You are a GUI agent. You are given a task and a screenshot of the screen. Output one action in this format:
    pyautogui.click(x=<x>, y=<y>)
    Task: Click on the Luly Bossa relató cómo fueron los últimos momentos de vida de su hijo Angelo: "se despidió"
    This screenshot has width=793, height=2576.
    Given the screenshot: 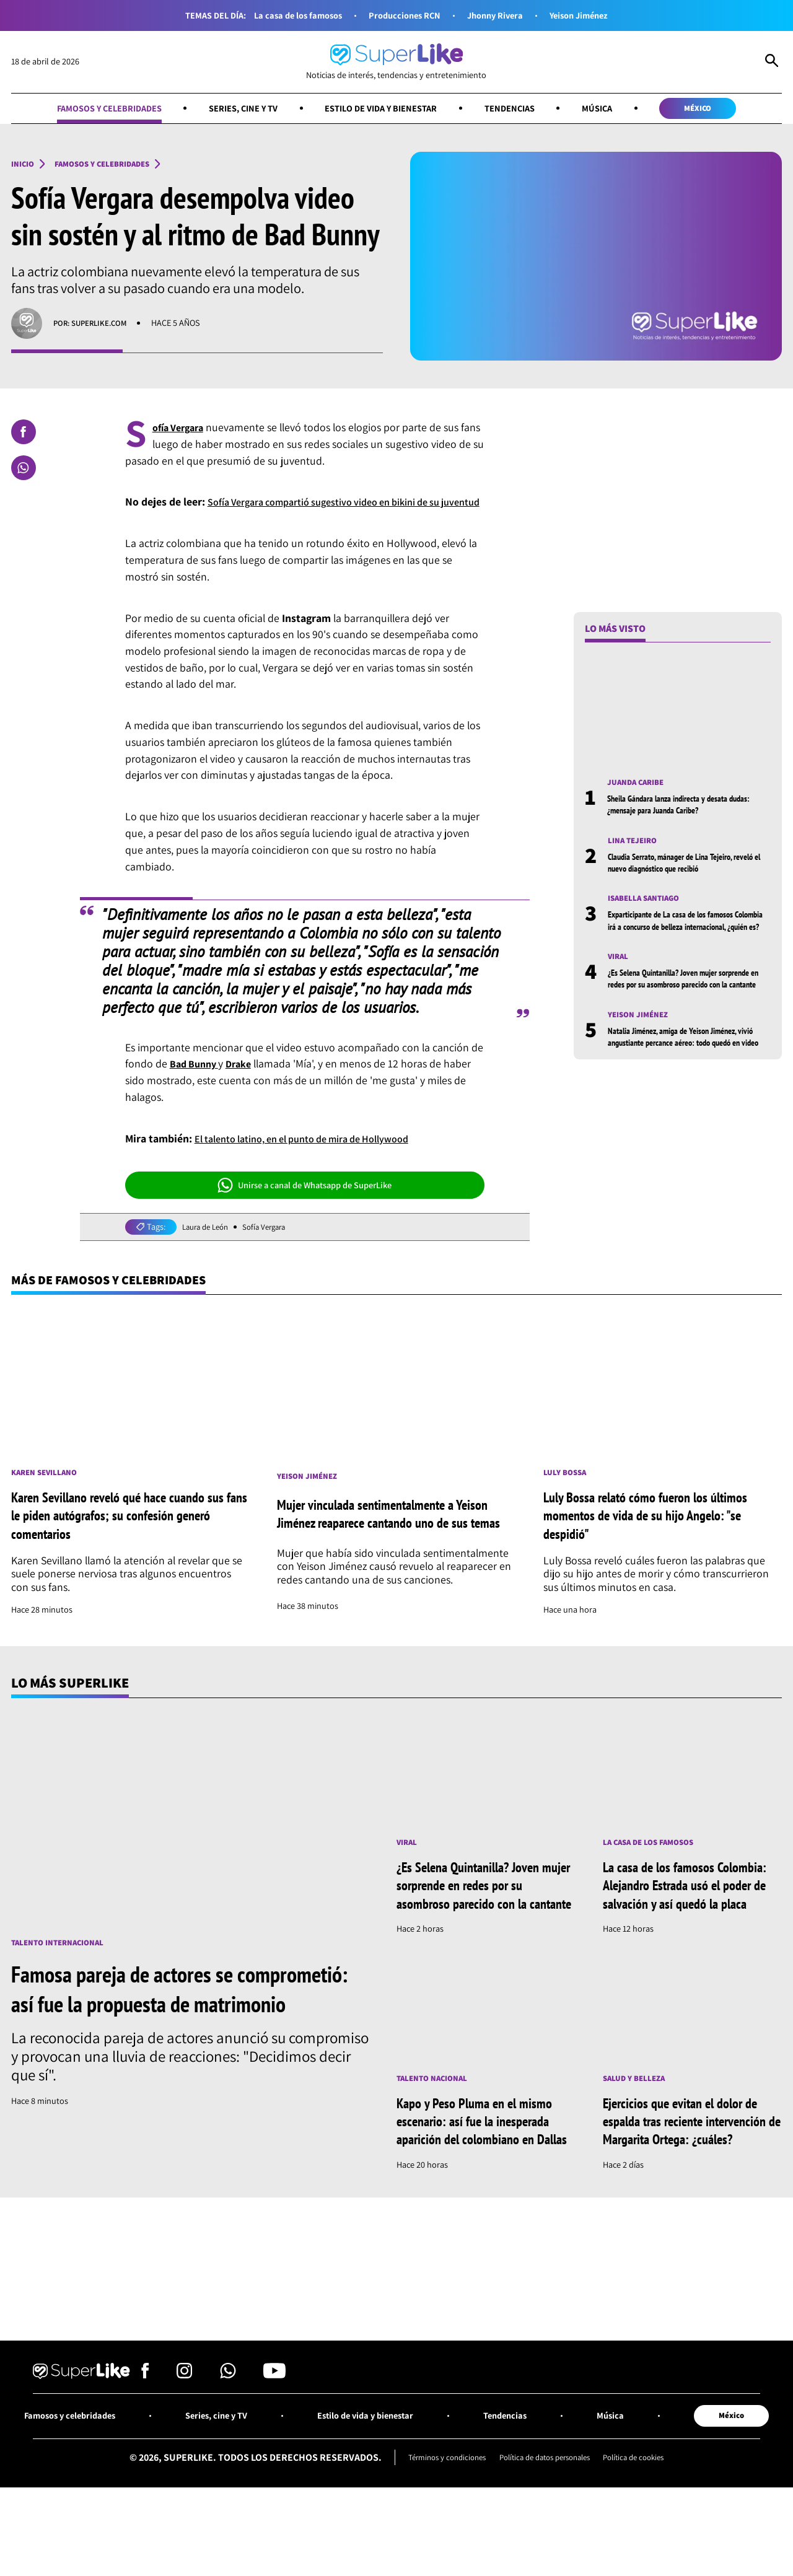 What is the action you would take?
    pyautogui.click(x=657, y=1535)
    